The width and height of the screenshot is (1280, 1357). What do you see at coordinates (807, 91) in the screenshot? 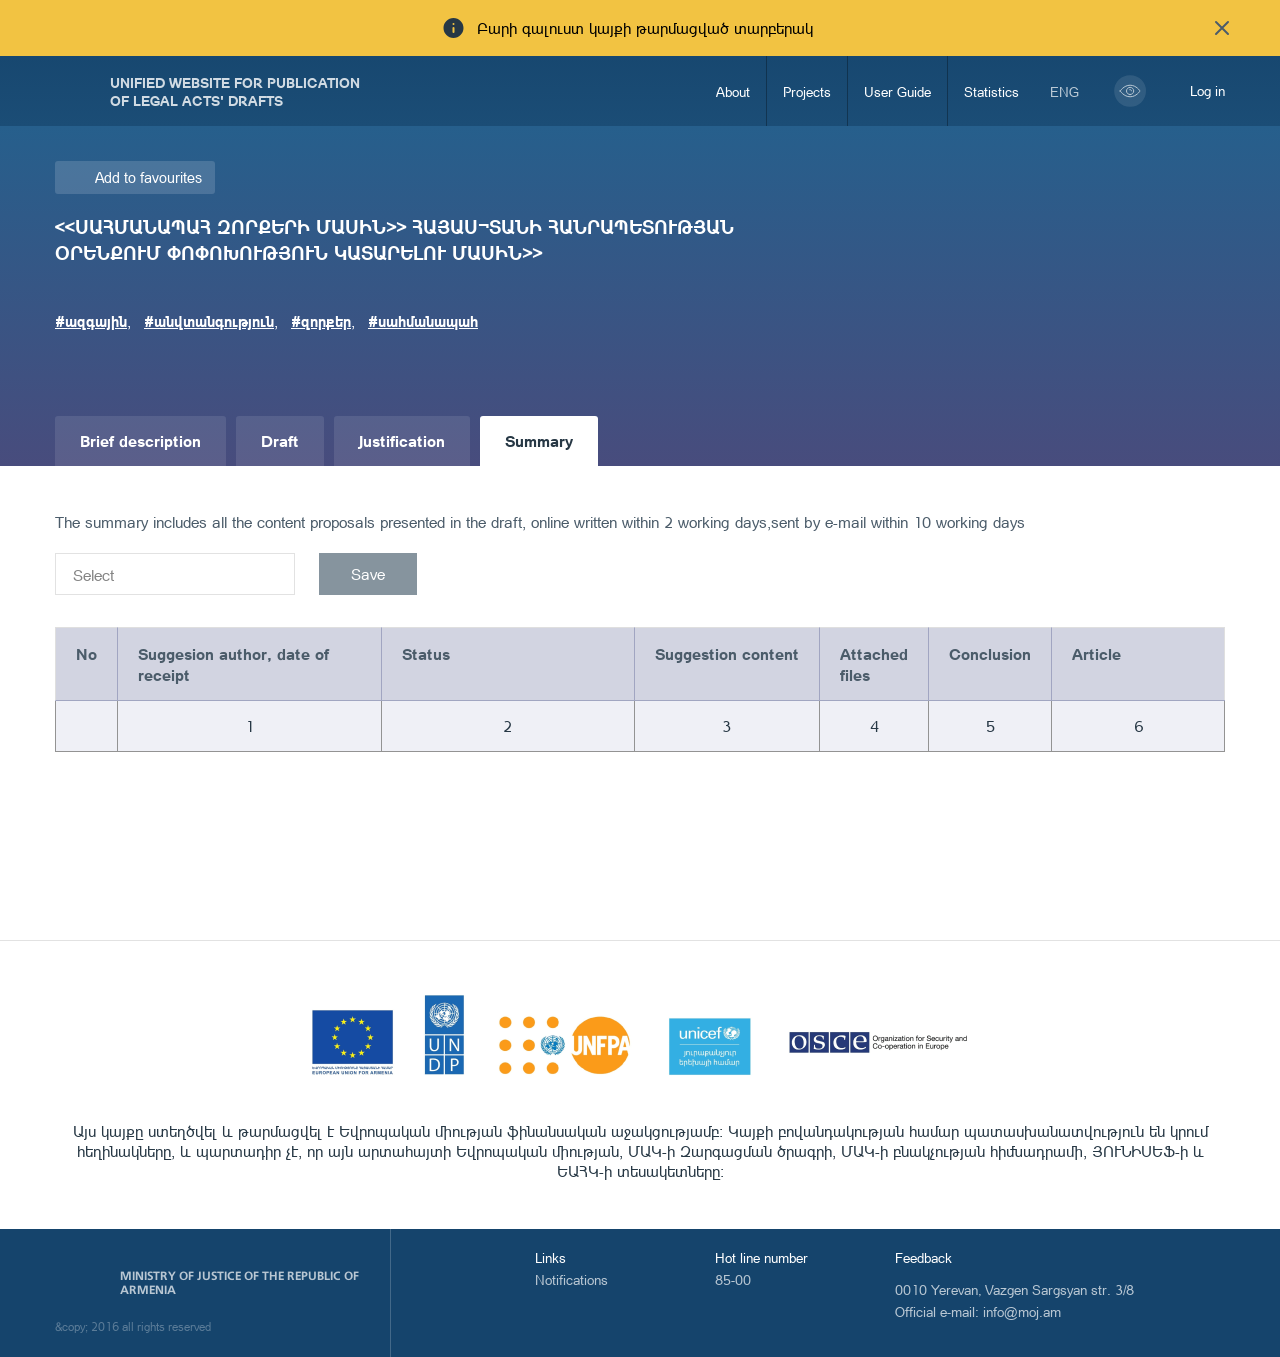
I see `Projects` at bounding box center [807, 91].